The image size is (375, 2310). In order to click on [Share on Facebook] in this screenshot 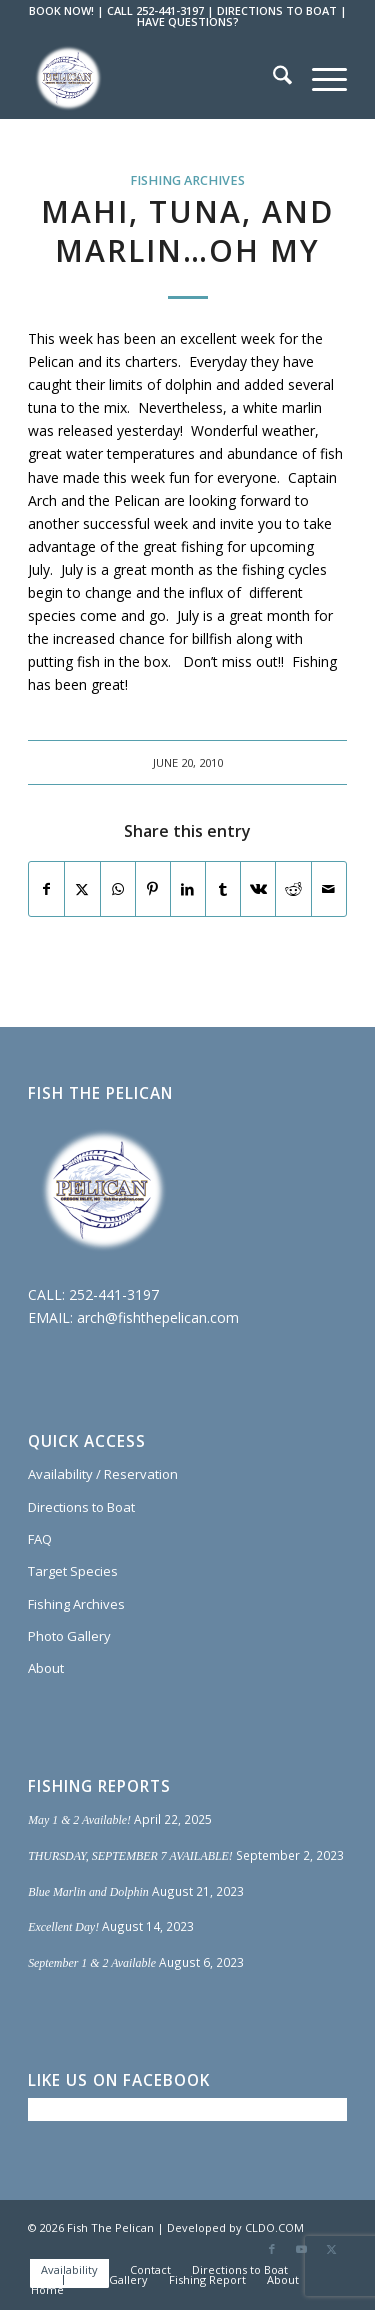, I will do `click(46, 889)`.